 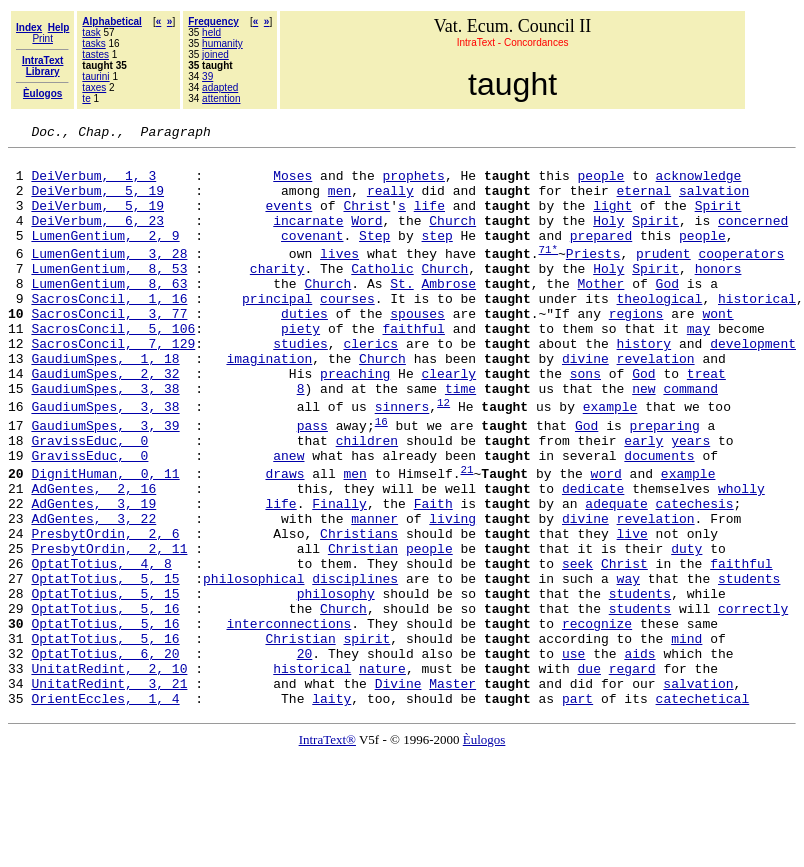 I want to click on GaudiumSpes, 2, 32, so click(x=105, y=421).